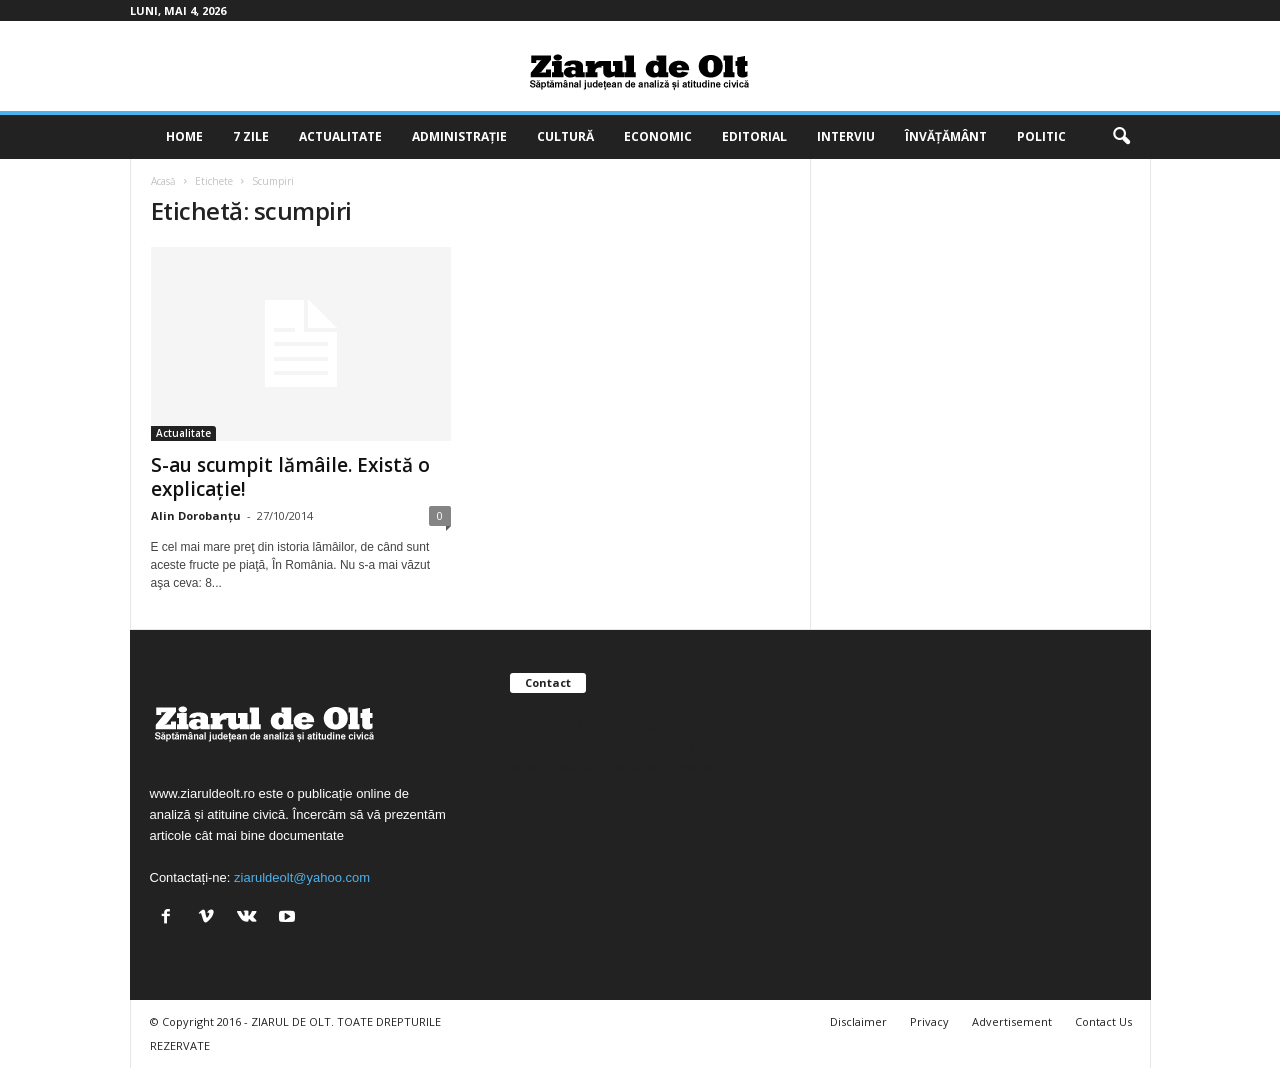 This screenshot has height=1068, width=1280. I want to click on Interviu, so click(846, 136).